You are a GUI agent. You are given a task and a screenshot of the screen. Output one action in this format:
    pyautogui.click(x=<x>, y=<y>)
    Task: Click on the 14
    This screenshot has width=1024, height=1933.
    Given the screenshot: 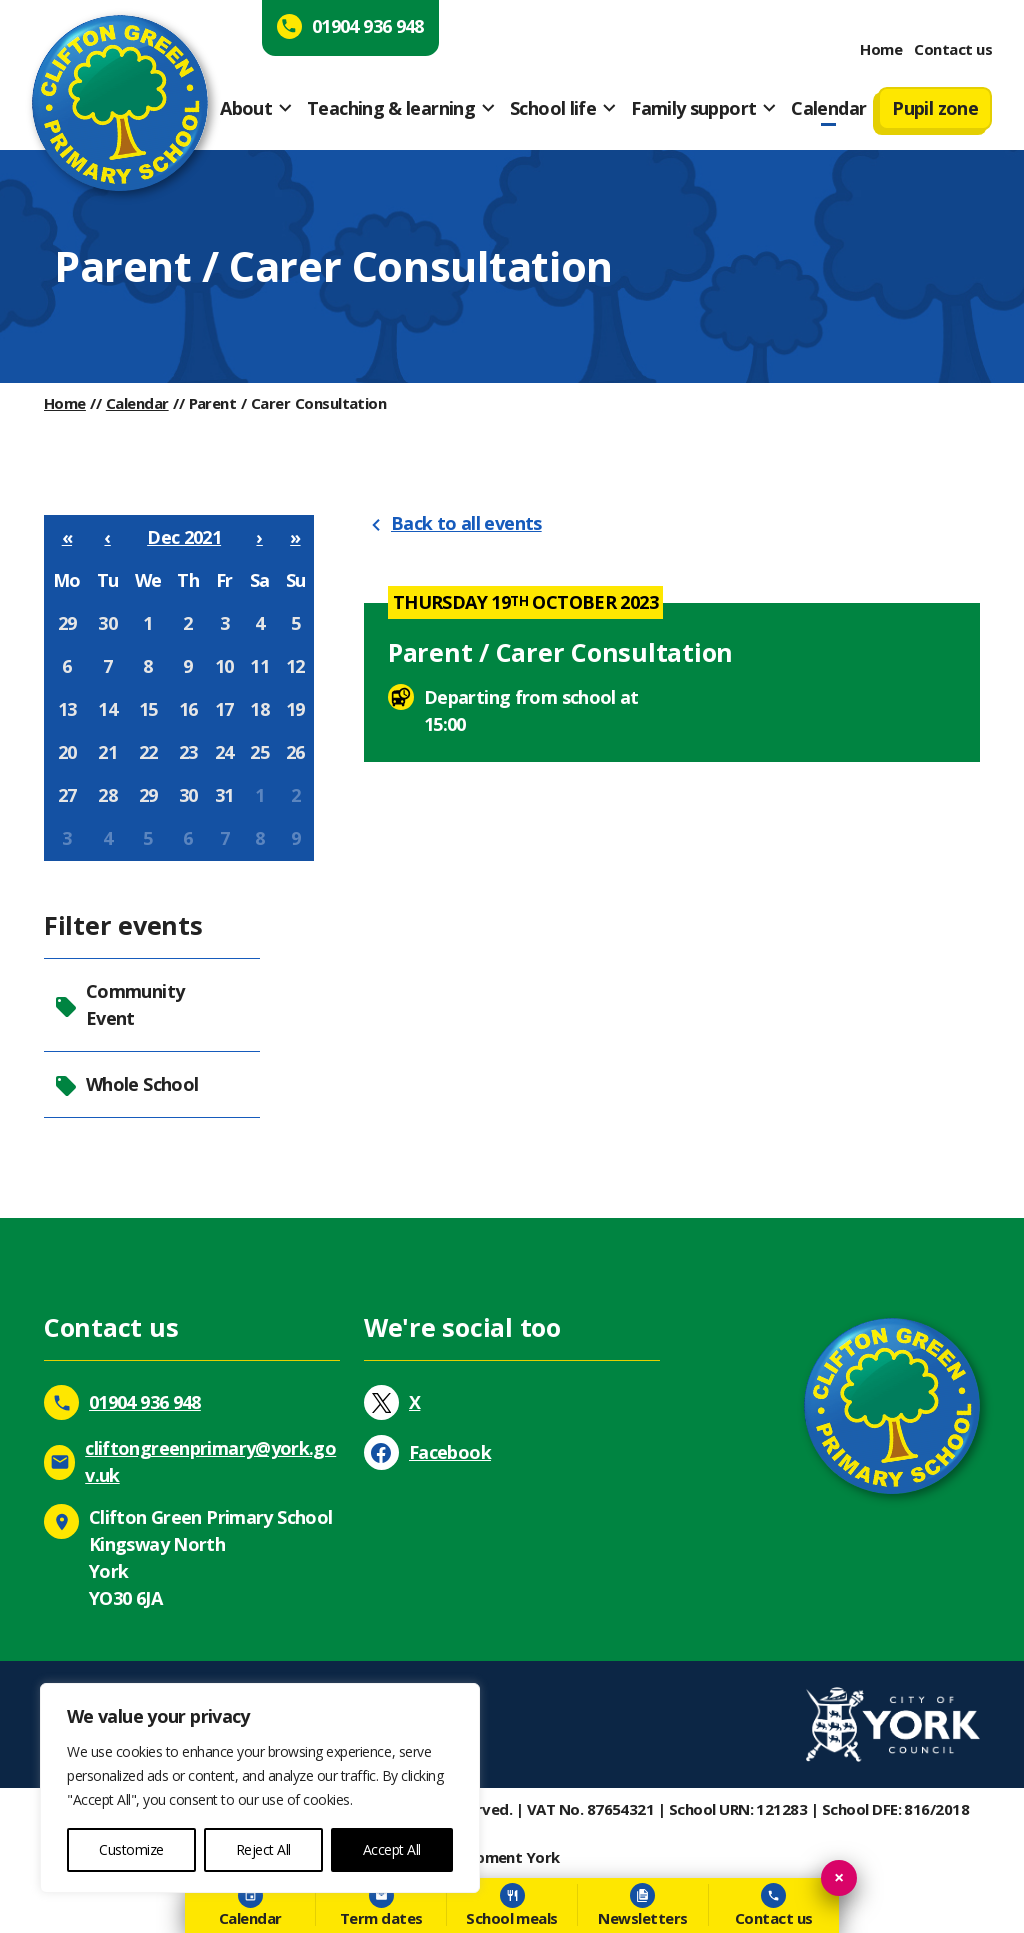 What is the action you would take?
    pyautogui.click(x=107, y=709)
    